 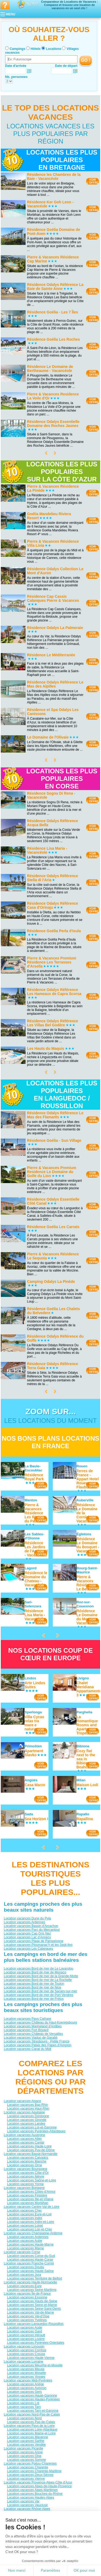 What do you see at coordinates (30, 2271) in the screenshot?
I see `Location vacances Haute-Saône` at bounding box center [30, 2271].